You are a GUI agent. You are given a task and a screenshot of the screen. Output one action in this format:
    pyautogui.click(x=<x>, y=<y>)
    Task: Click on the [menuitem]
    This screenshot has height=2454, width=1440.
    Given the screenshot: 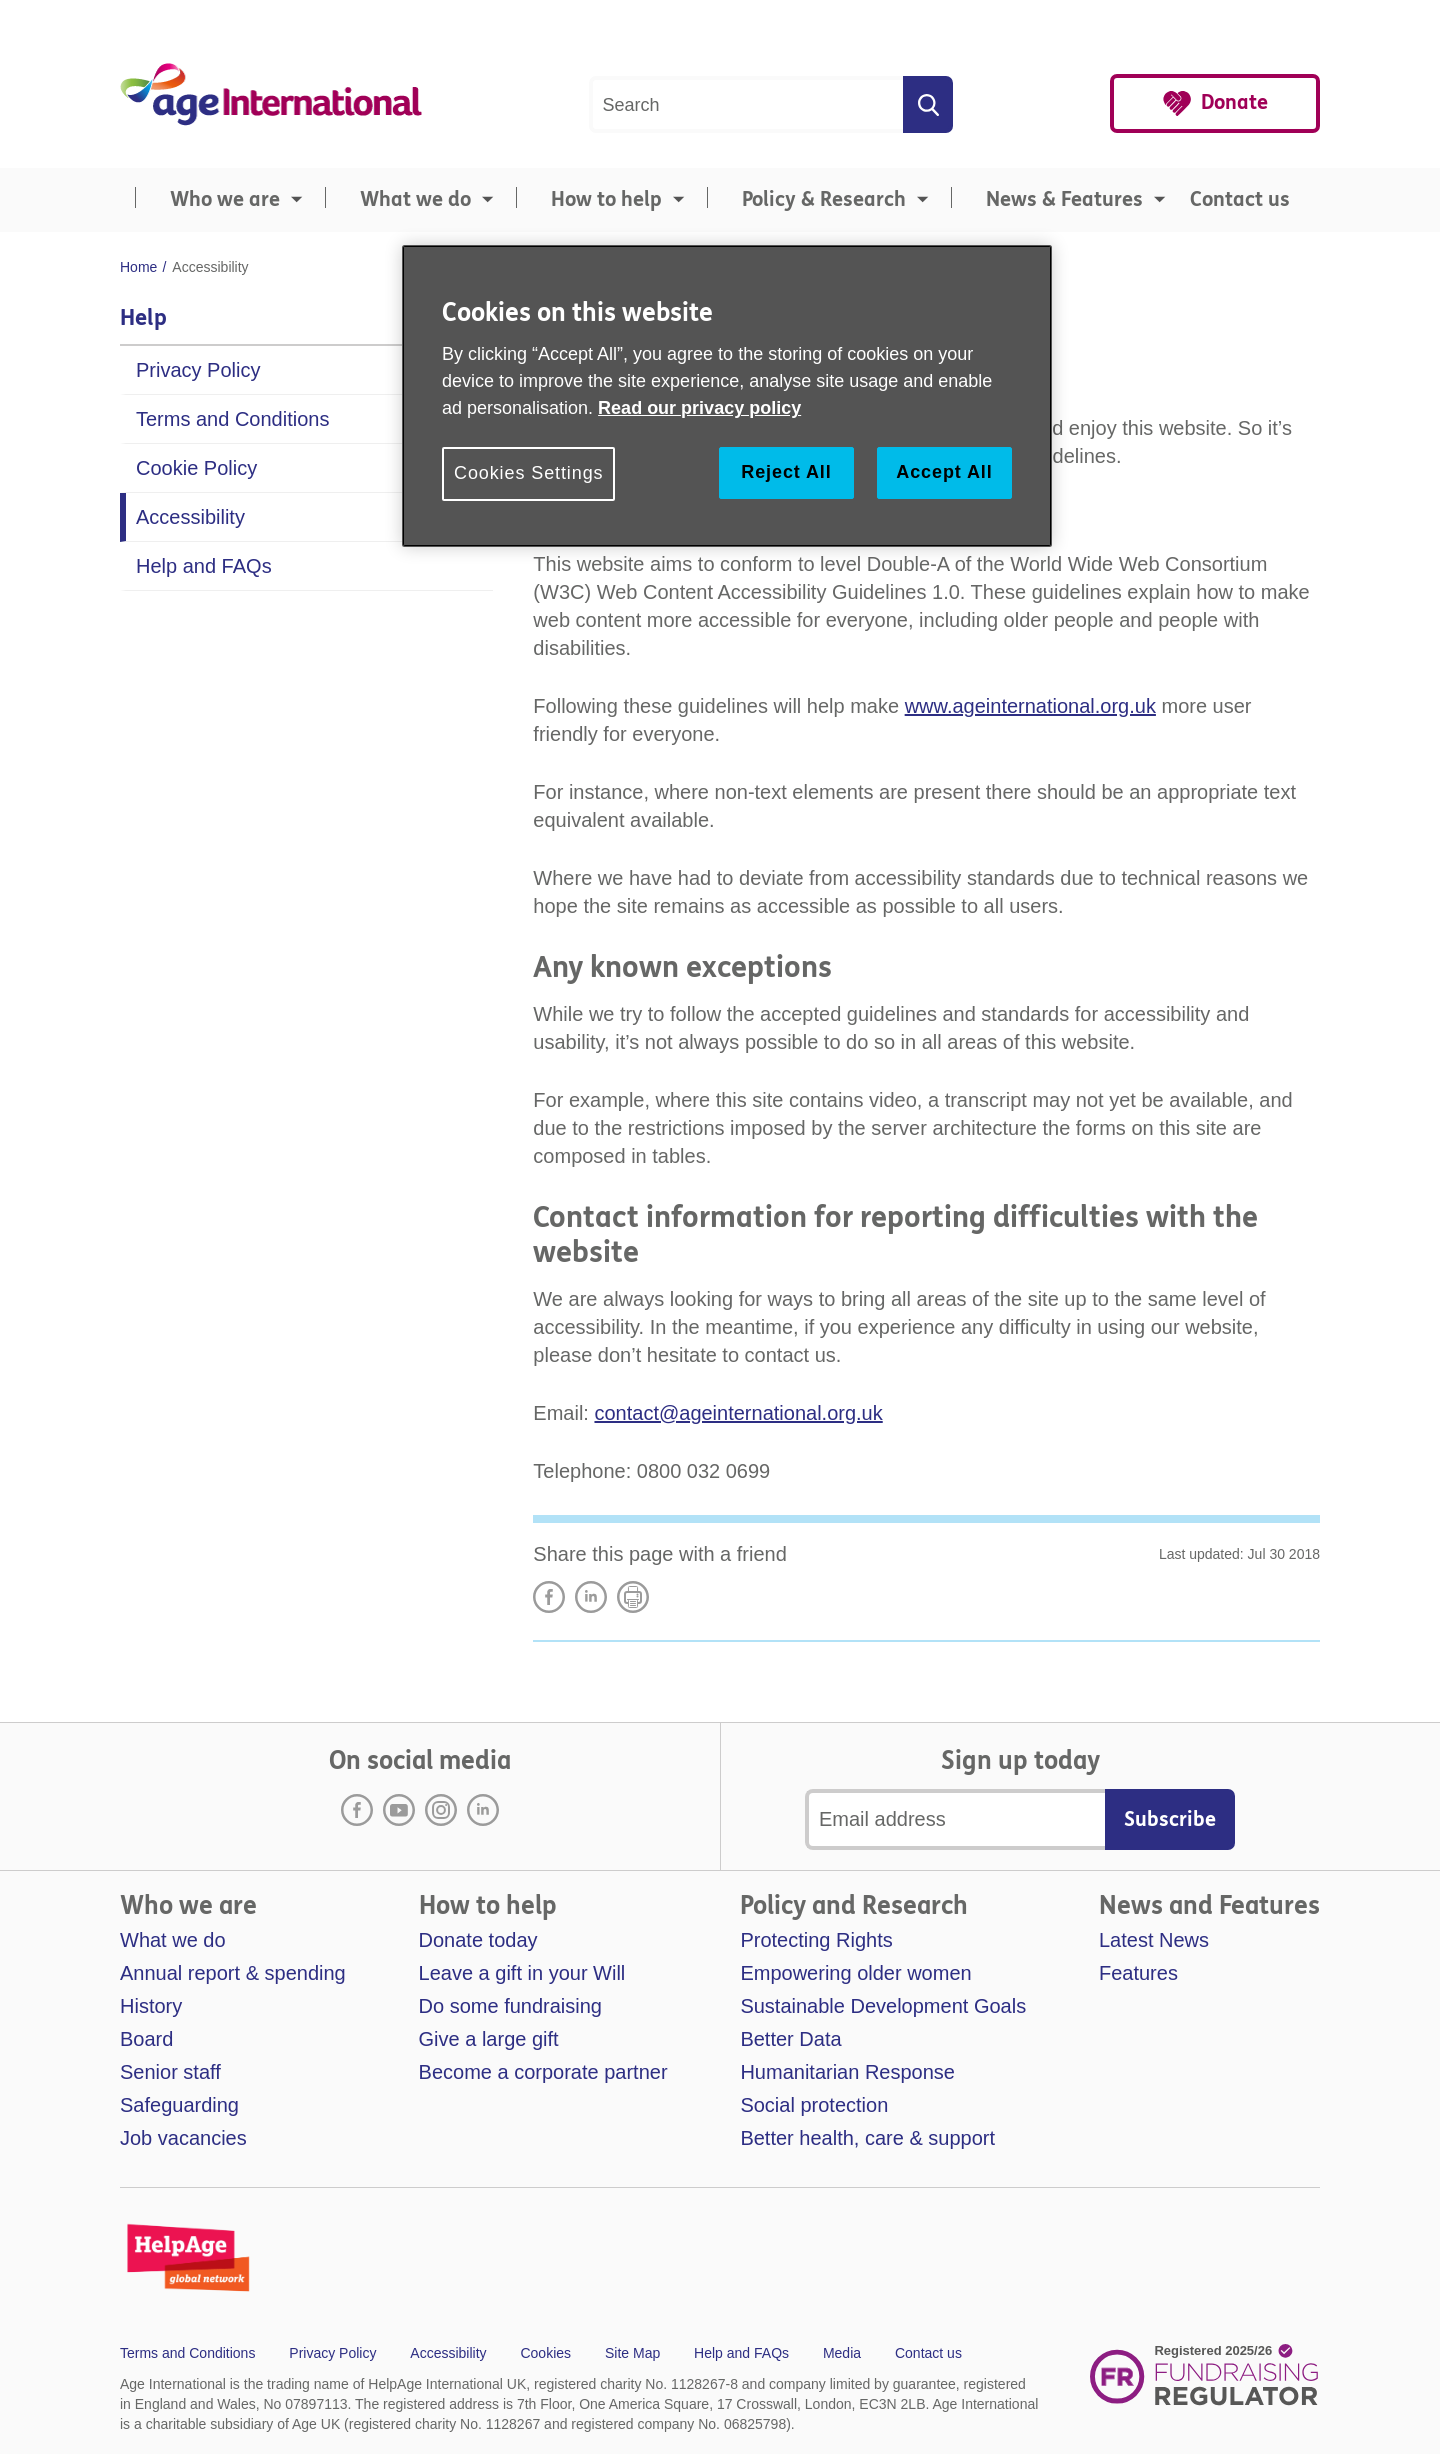 What is the action you would take?
    pyautogui.click(x=215, y=200)
    